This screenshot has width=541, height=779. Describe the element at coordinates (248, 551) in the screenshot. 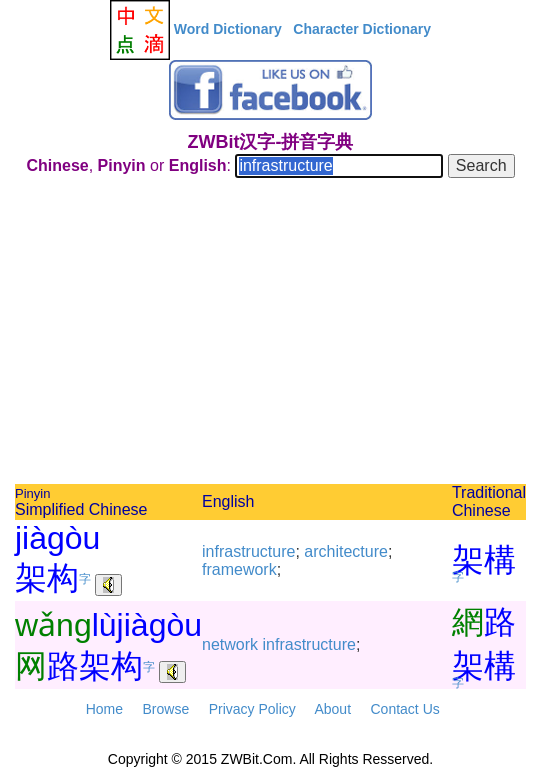

I see `infrastructure` at that location.